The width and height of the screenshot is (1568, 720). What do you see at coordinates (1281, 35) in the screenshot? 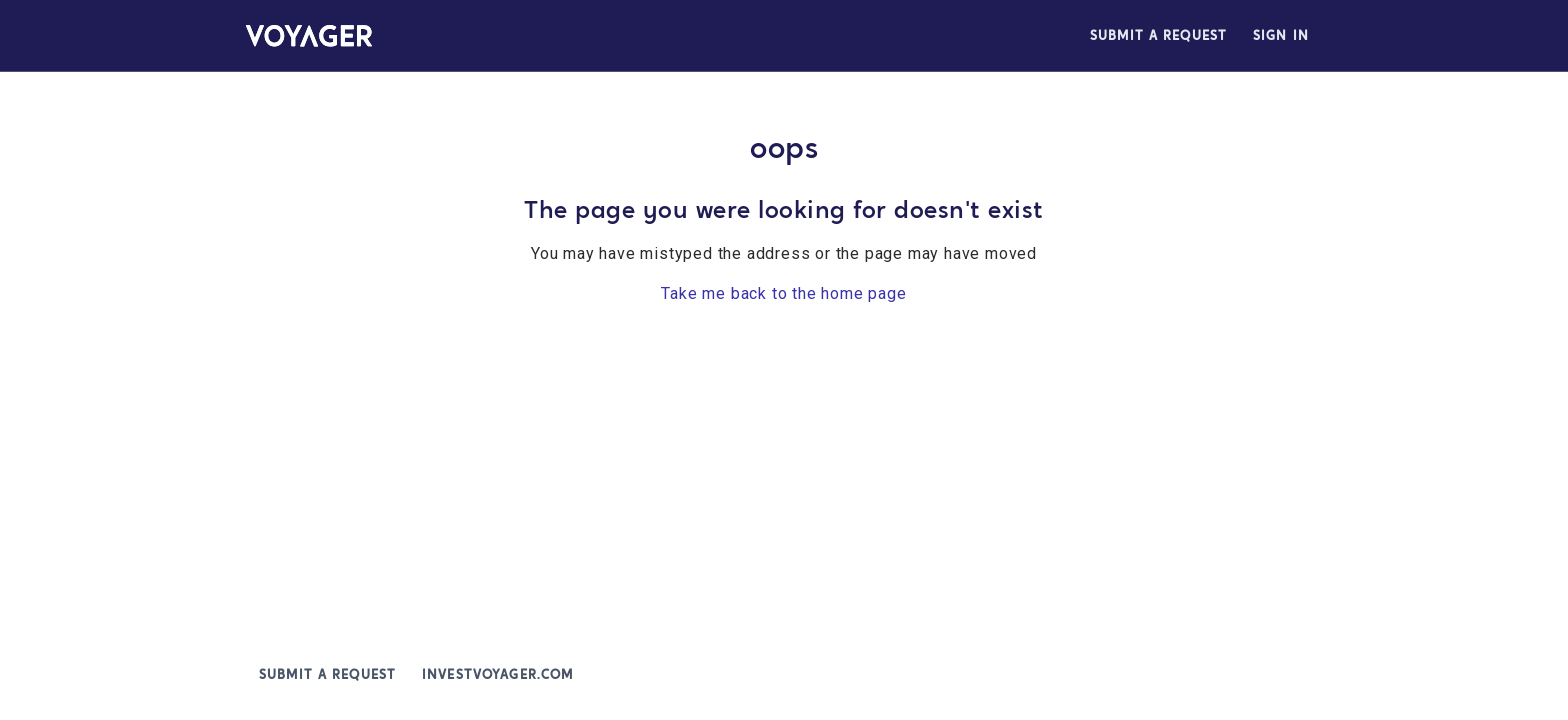
I see `Sign in [button]` at bounding box center [1281, 35].